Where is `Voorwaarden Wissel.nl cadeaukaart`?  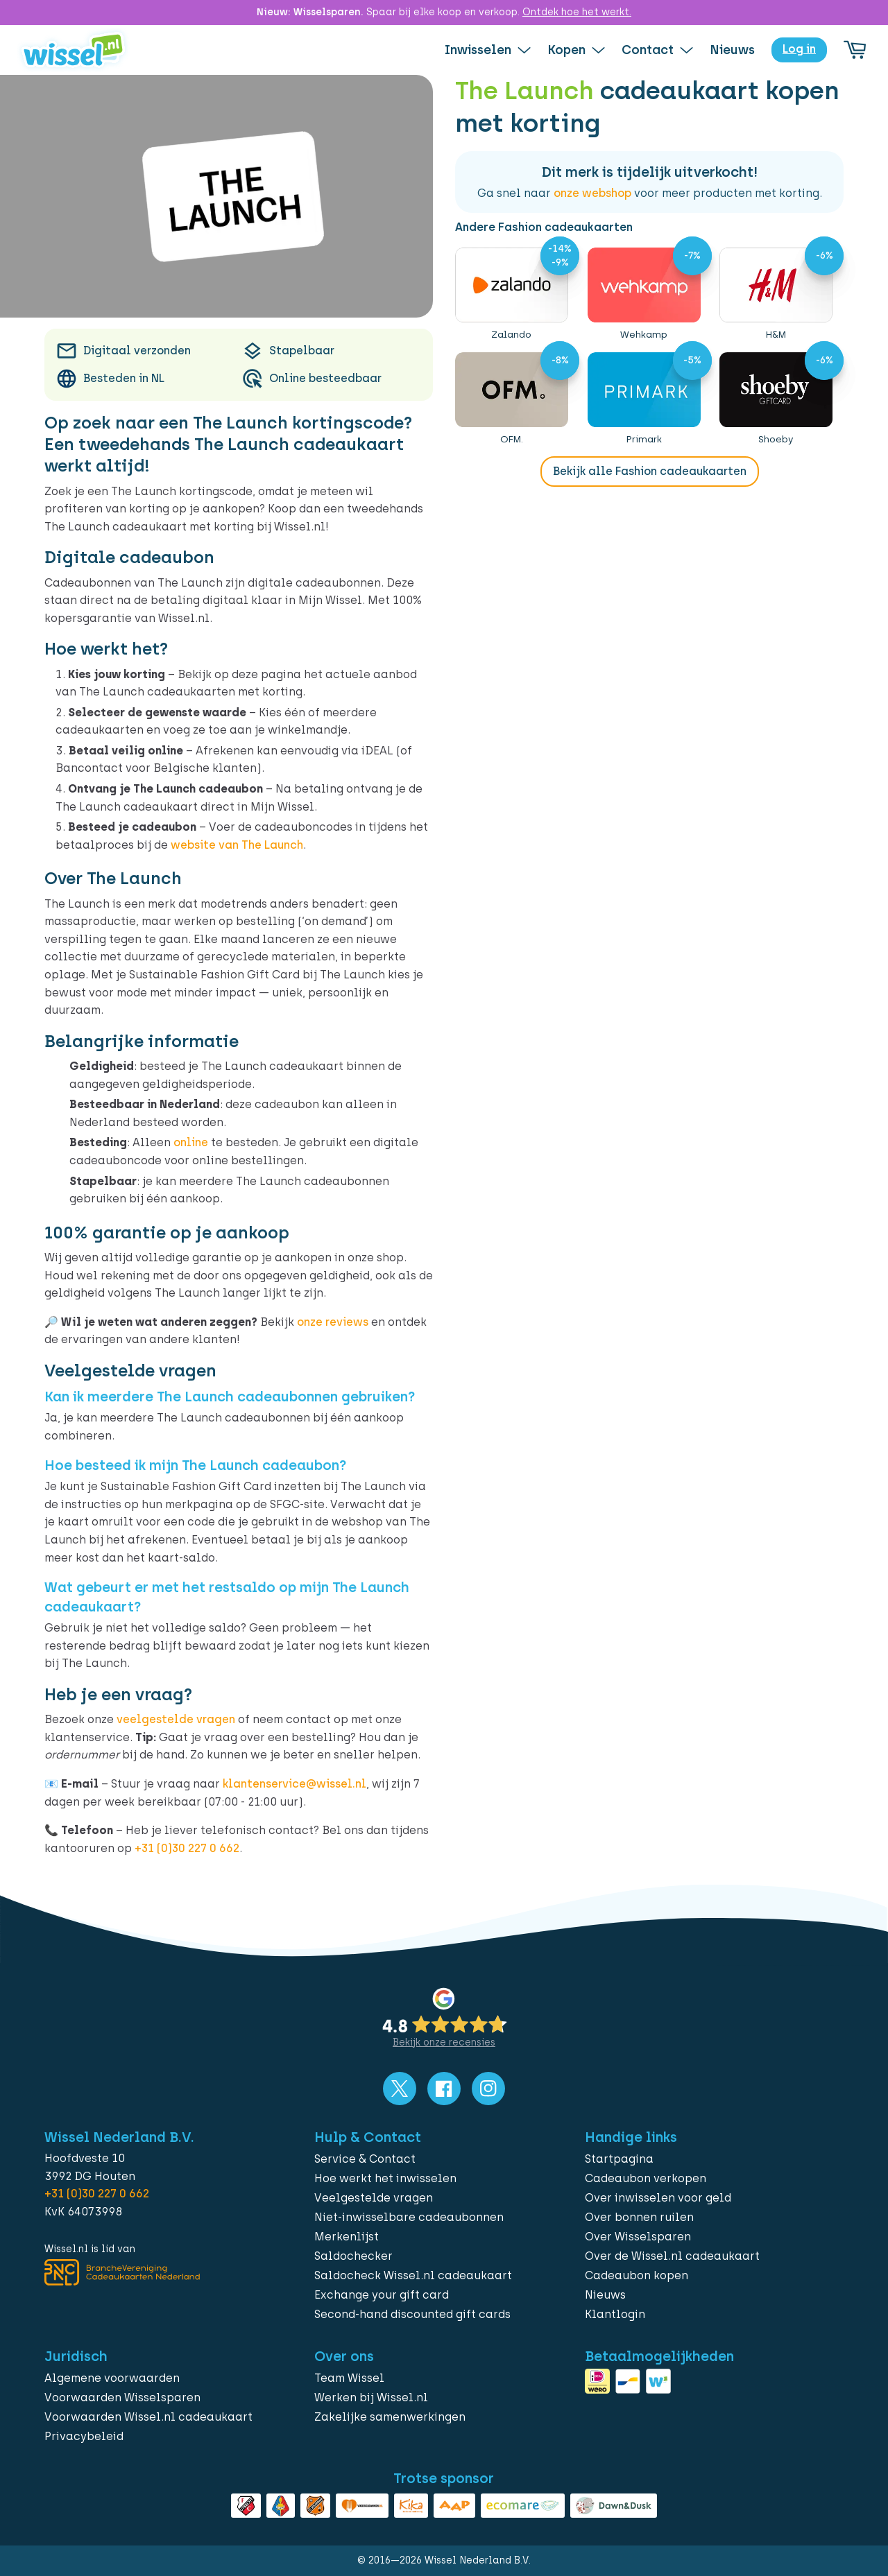 Voorwaarden Wissel.nl cadeaukaart is located at coordinates (148, 2416).